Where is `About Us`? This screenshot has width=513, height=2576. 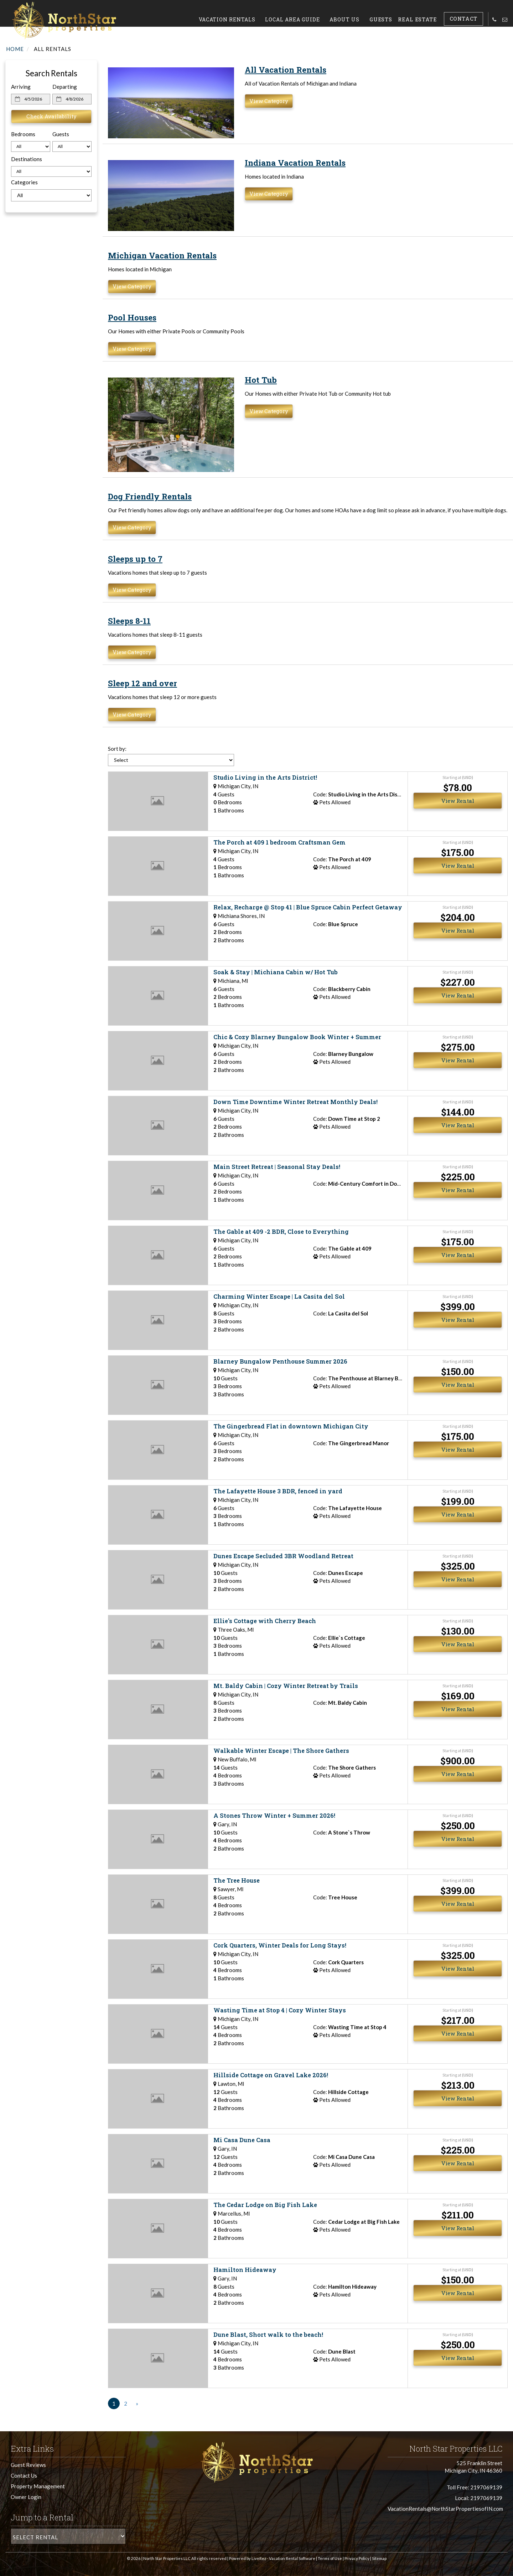 About Us is located at coordinates (353, 19).